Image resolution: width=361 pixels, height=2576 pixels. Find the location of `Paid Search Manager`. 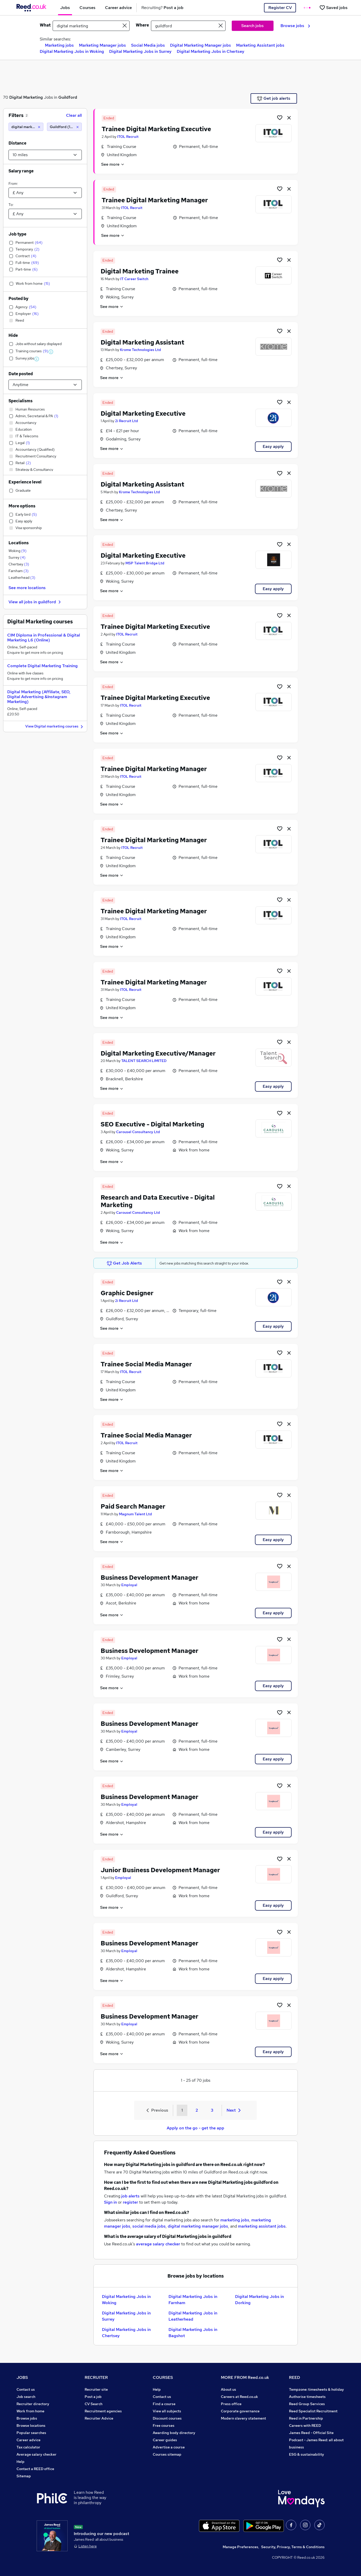

Paid Search Manager is located at coordinates (133, 1506).